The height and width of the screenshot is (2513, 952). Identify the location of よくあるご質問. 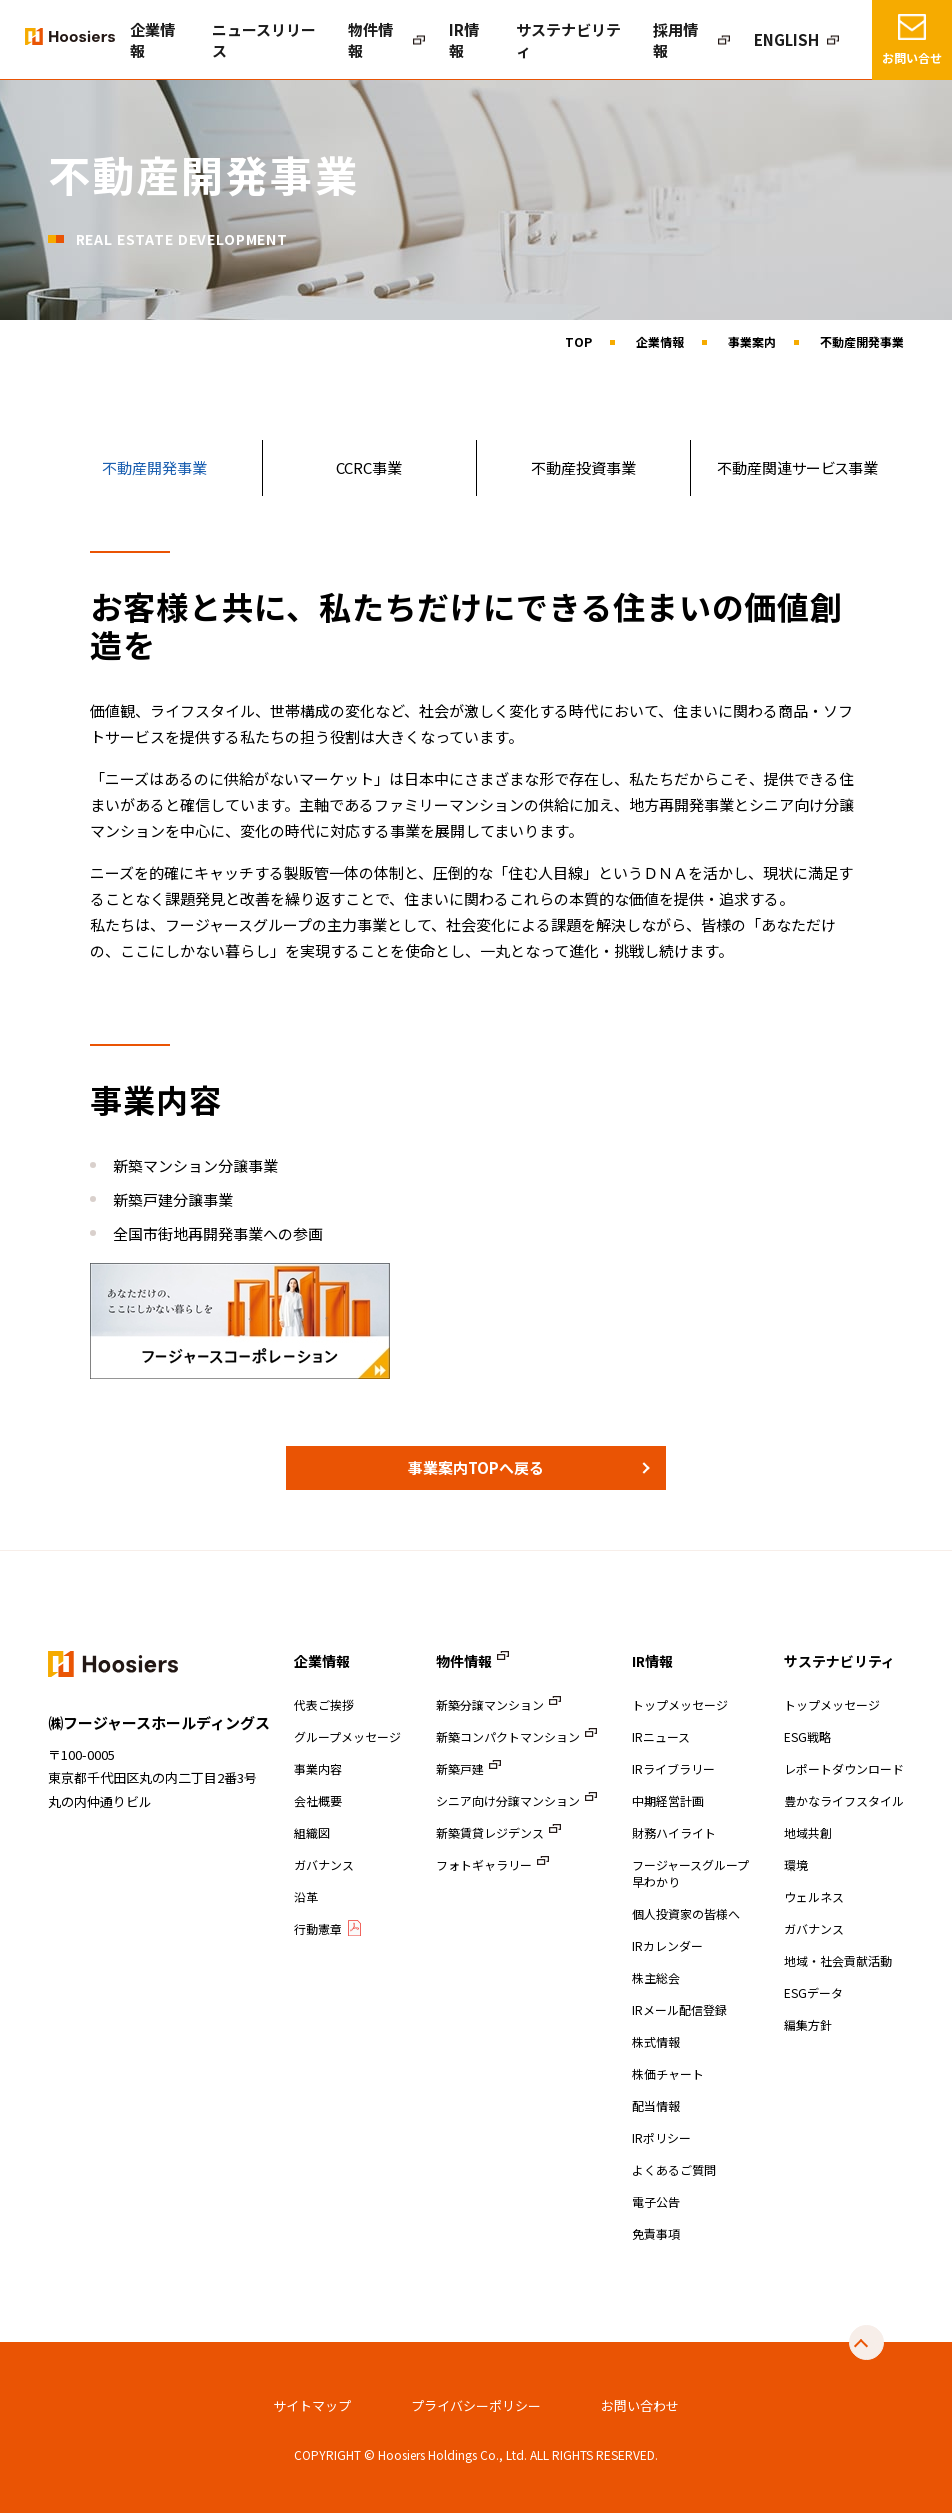
(674, 2169).